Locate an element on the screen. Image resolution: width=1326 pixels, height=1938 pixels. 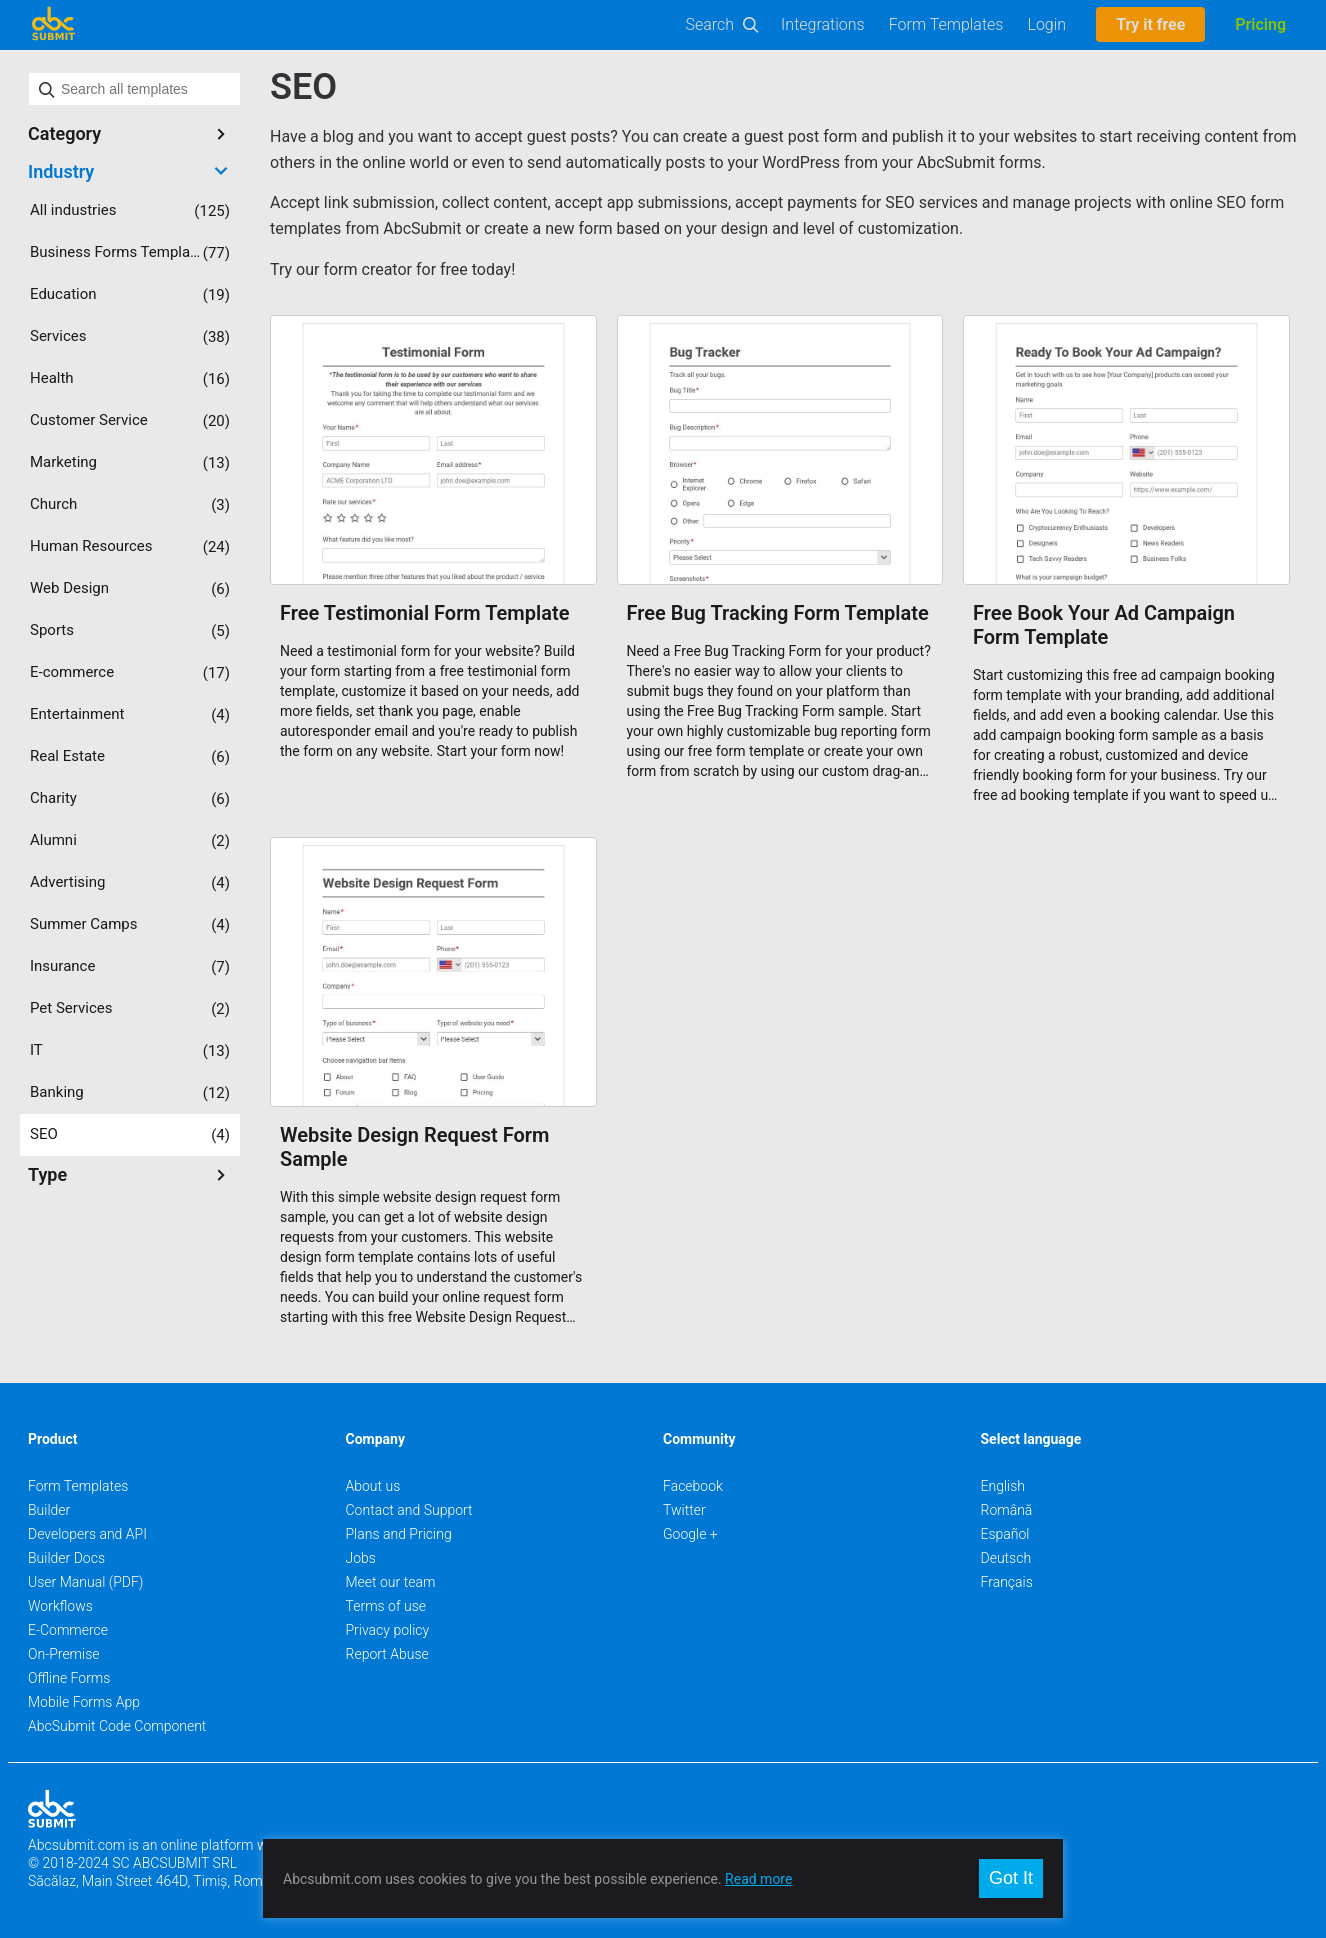
Plans and Pricing is located at coordinates (399, 1534).